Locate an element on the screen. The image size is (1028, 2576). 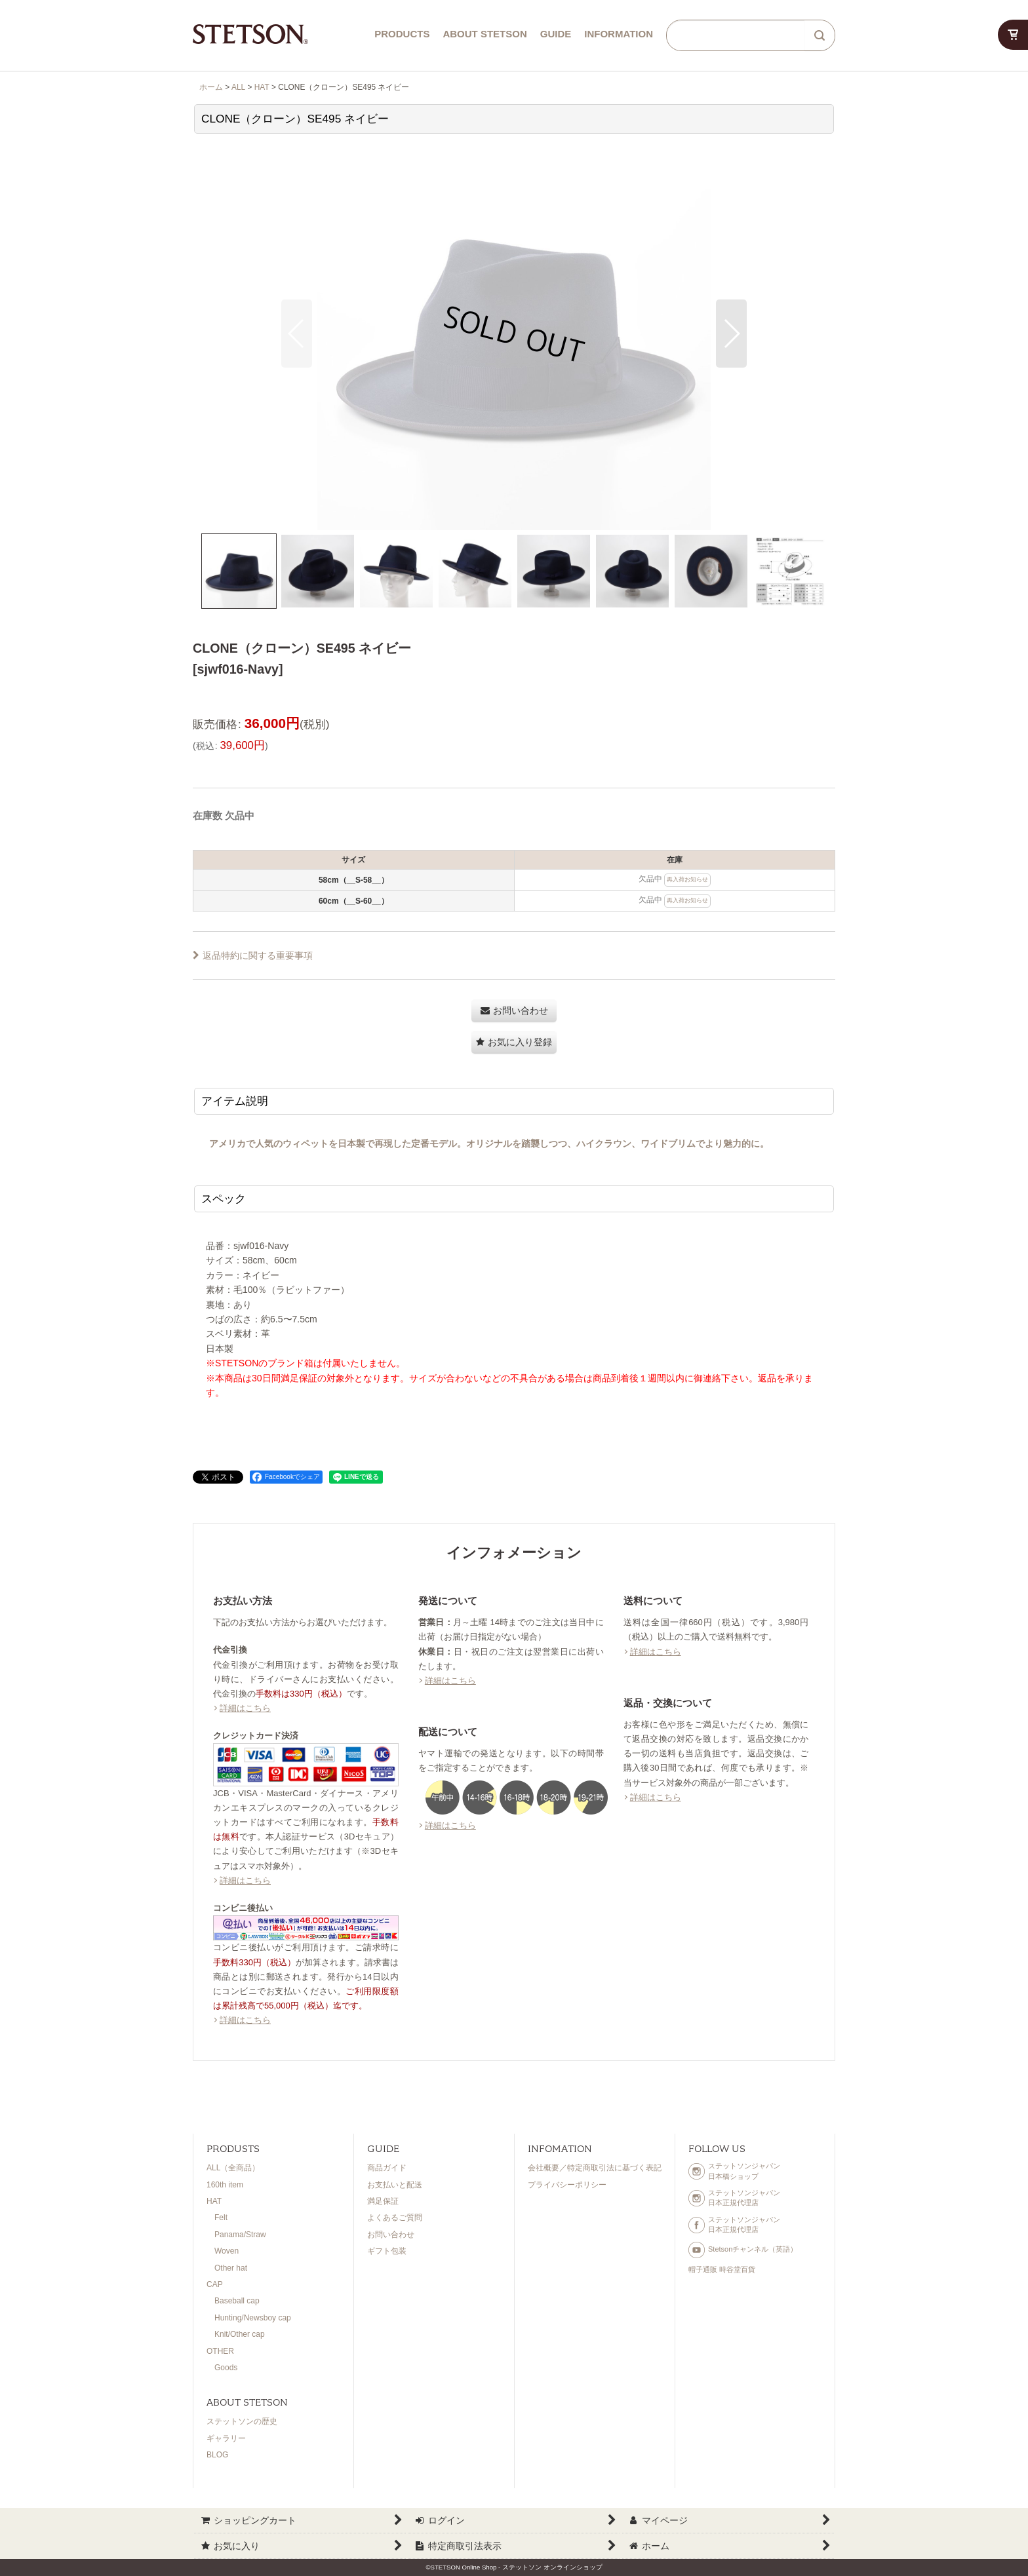
160th item is located at coordinates (225, 2184).